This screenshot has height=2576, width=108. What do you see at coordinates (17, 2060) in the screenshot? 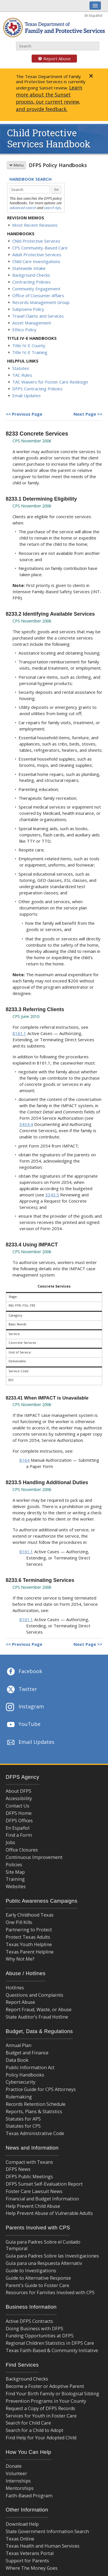
I see `Data Book` at bounding box center [17, 2060].